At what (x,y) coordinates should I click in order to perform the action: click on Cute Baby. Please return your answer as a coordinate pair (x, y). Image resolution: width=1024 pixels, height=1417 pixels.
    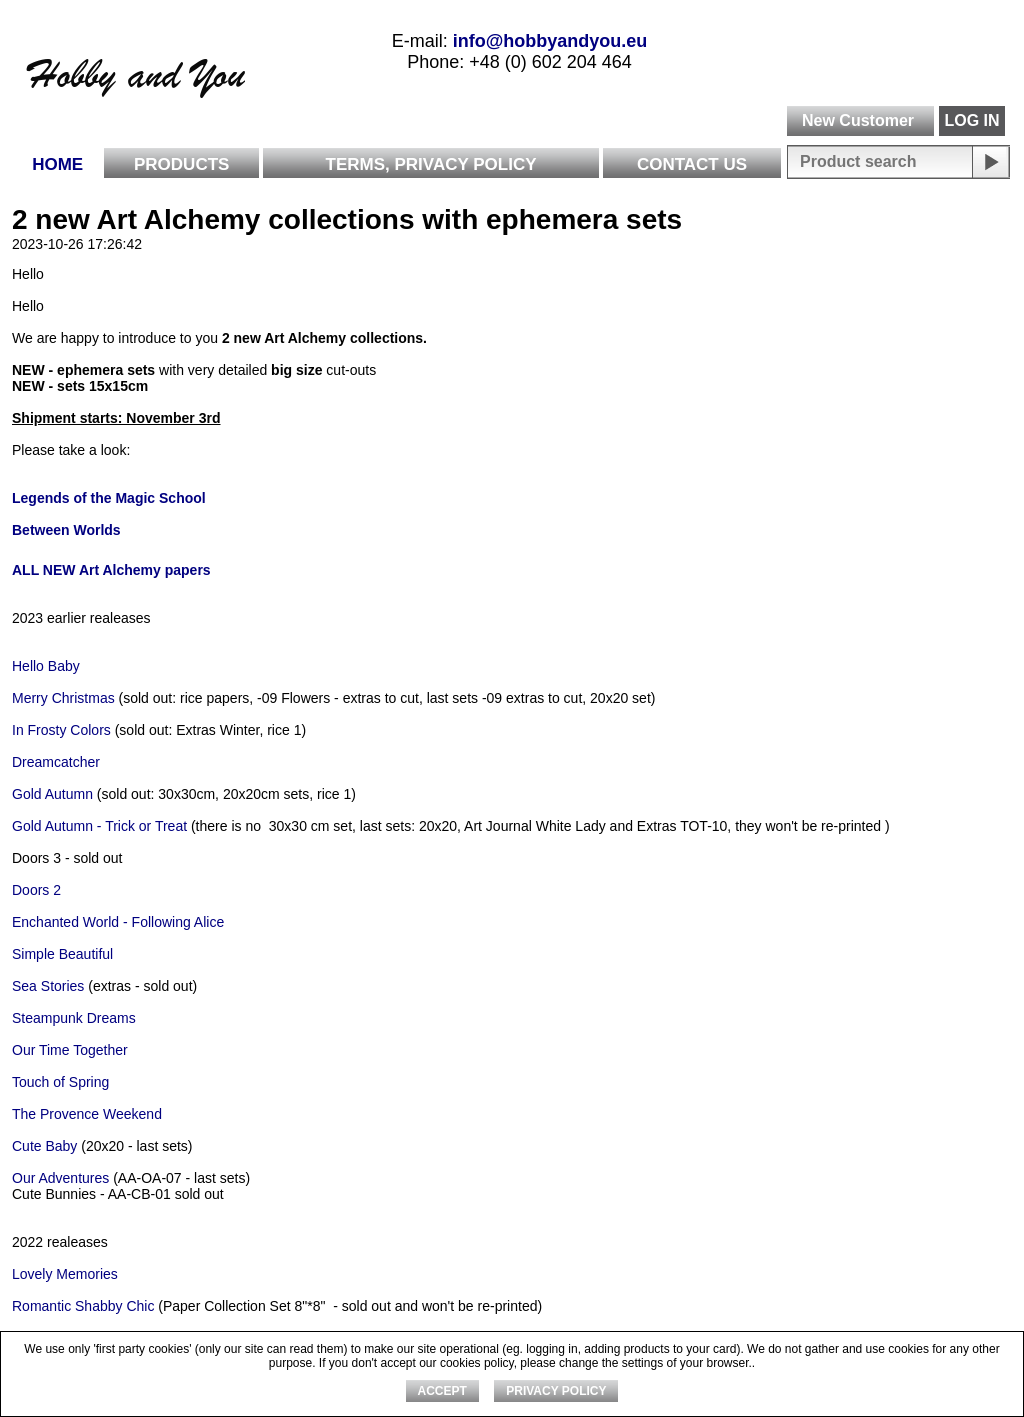
    Looking at the image, I should click on (44, 1146).